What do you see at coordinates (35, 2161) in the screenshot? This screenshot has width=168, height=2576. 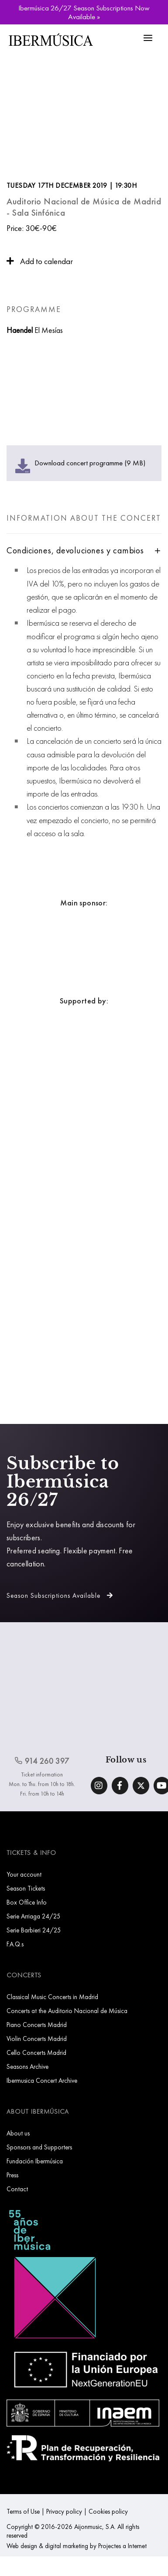 I see `Fundación Ibermúsica` at bounding box center [35, 2161].